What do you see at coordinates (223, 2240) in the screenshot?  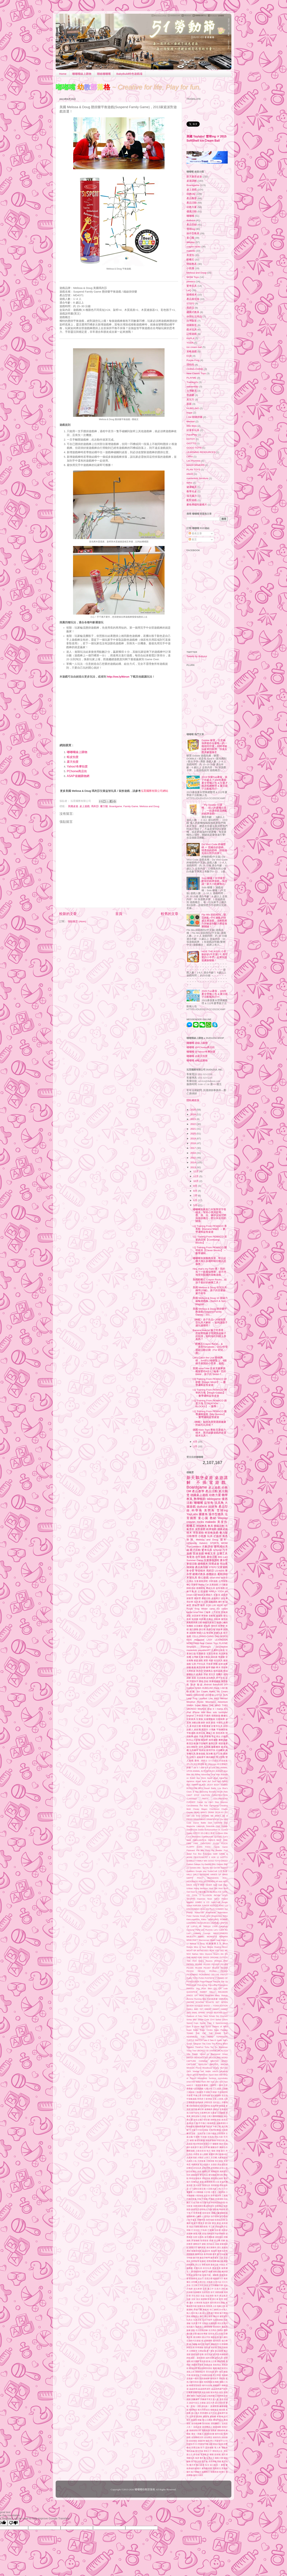 I see `挖礦` at bounding box center [223, 2240].